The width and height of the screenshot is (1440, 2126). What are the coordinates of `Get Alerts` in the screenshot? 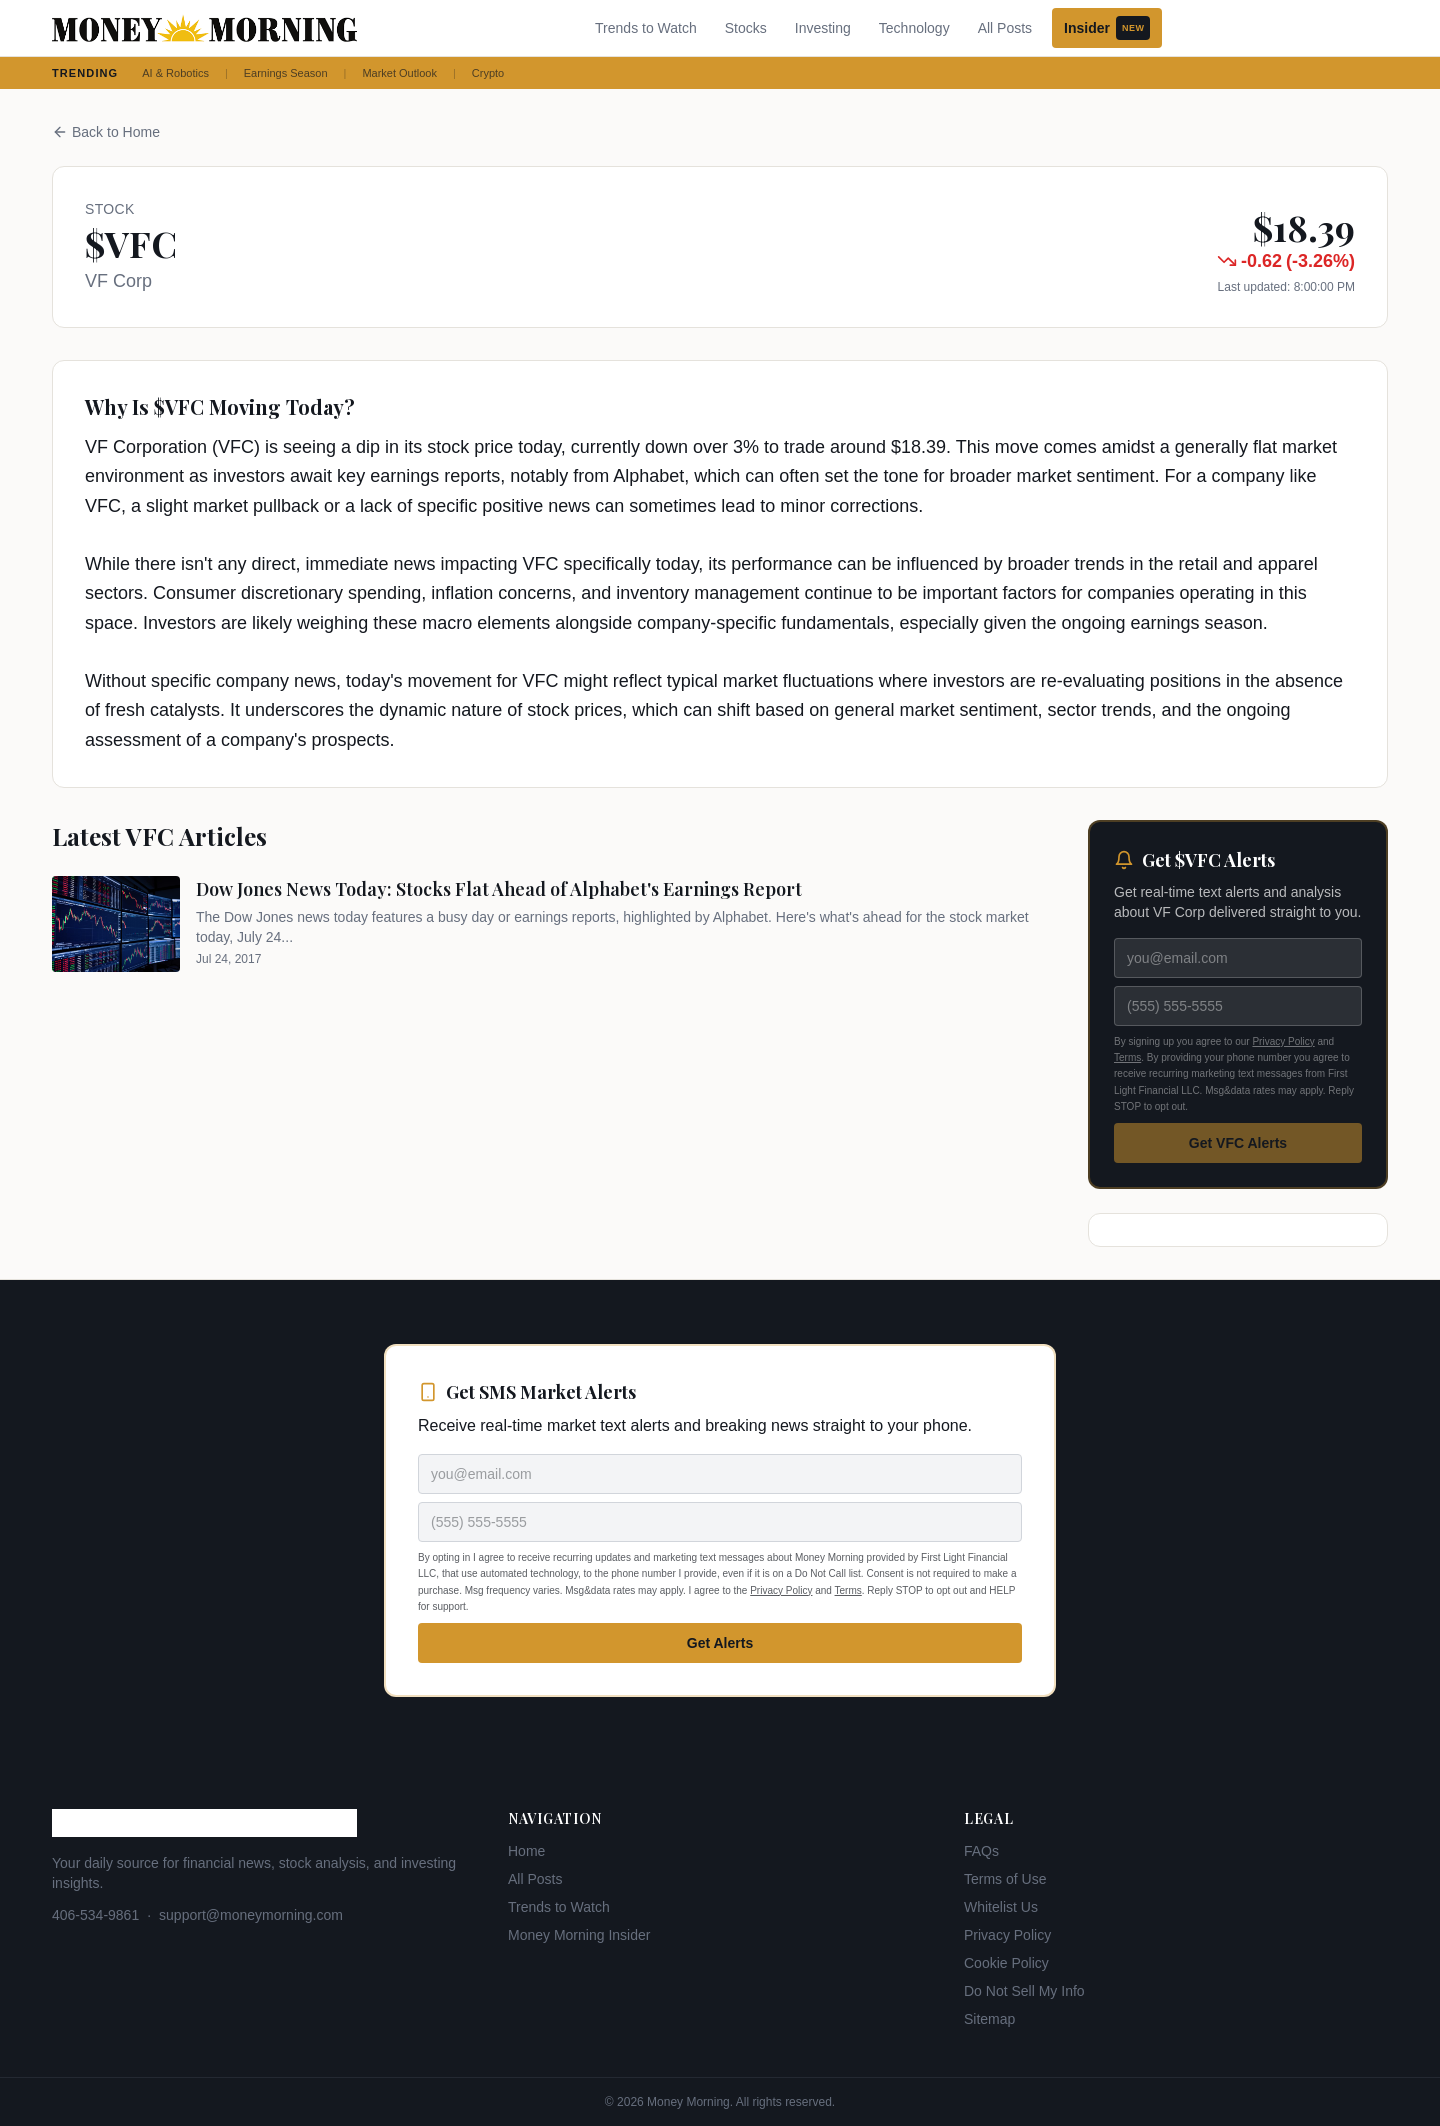 It's located at (720, 1643).